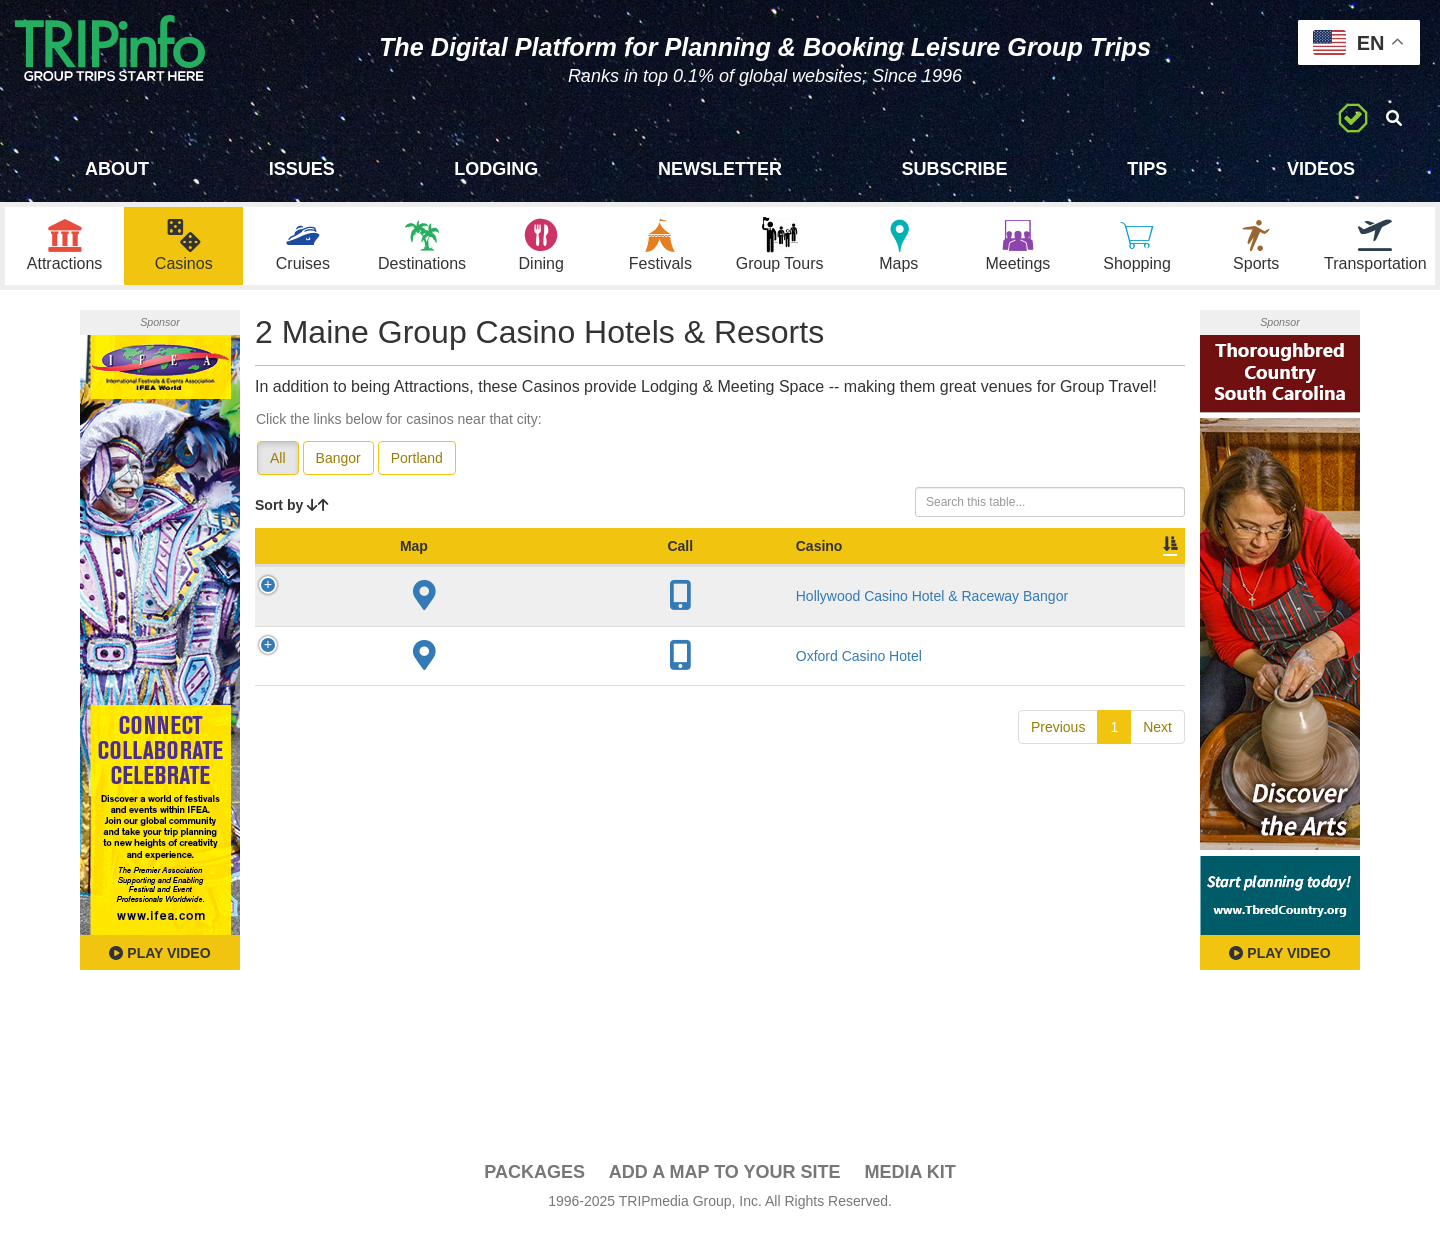  I want to click on Casino [Casino: activate to sort column ascending], so click(398, 569).